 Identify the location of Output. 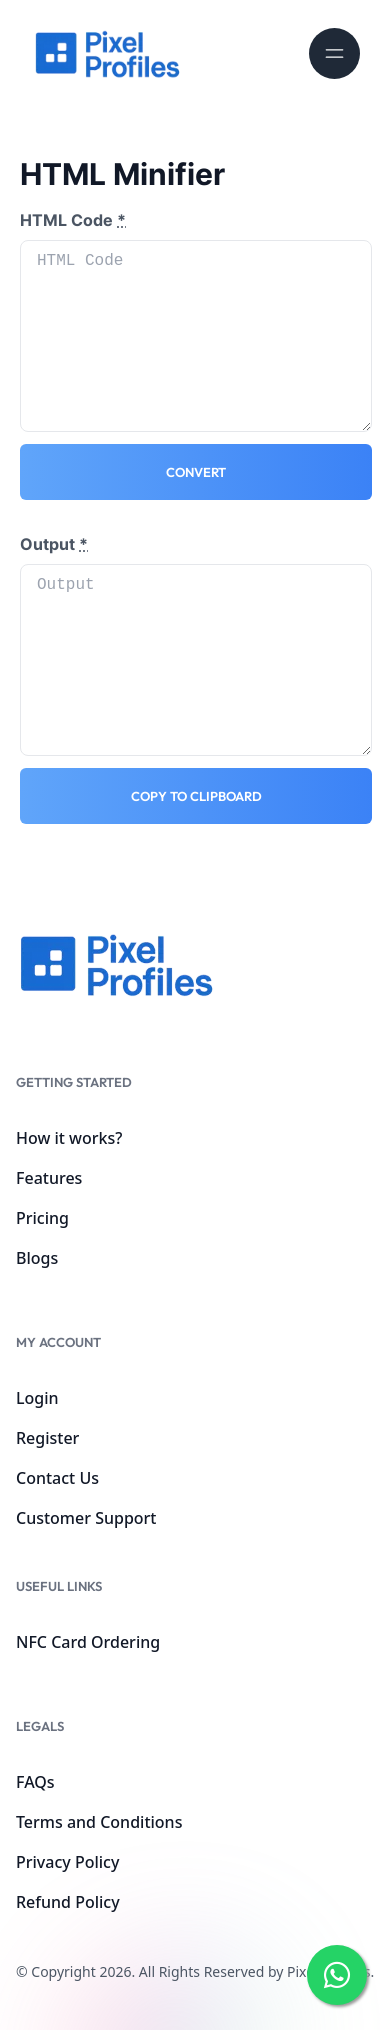
(54, 544).